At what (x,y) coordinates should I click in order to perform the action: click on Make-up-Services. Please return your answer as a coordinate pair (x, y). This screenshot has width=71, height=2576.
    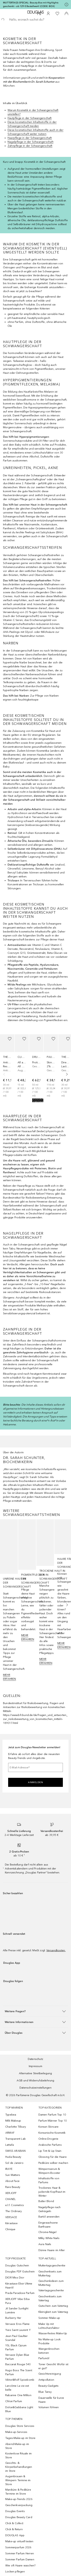
    Looking at the image, I should click on (16, 2432).